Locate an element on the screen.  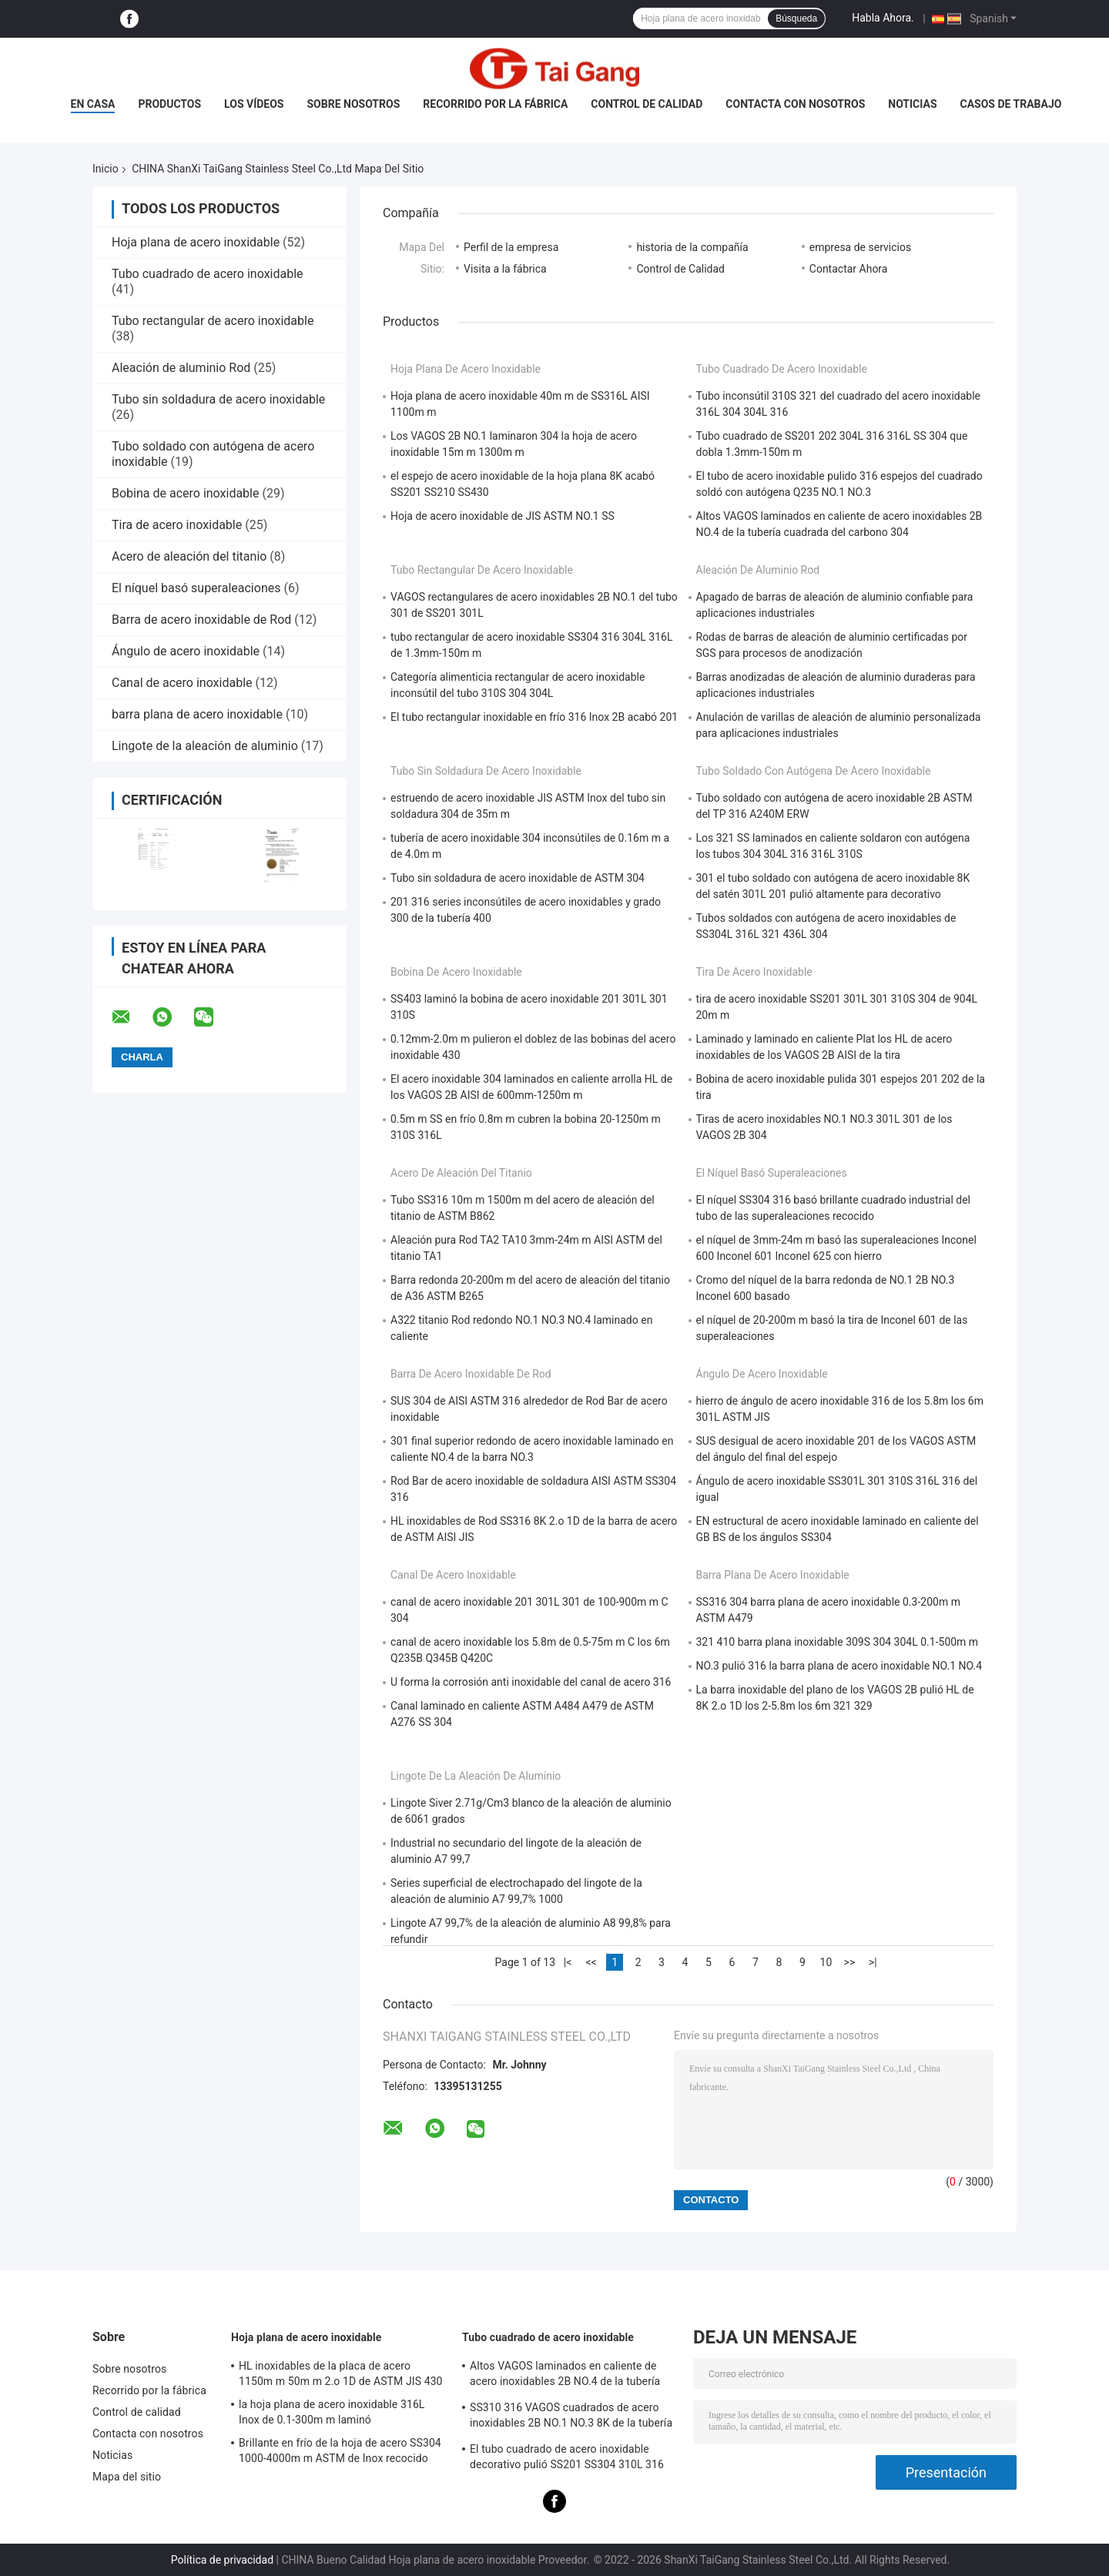
10 is located at coordinates (826, 1962).